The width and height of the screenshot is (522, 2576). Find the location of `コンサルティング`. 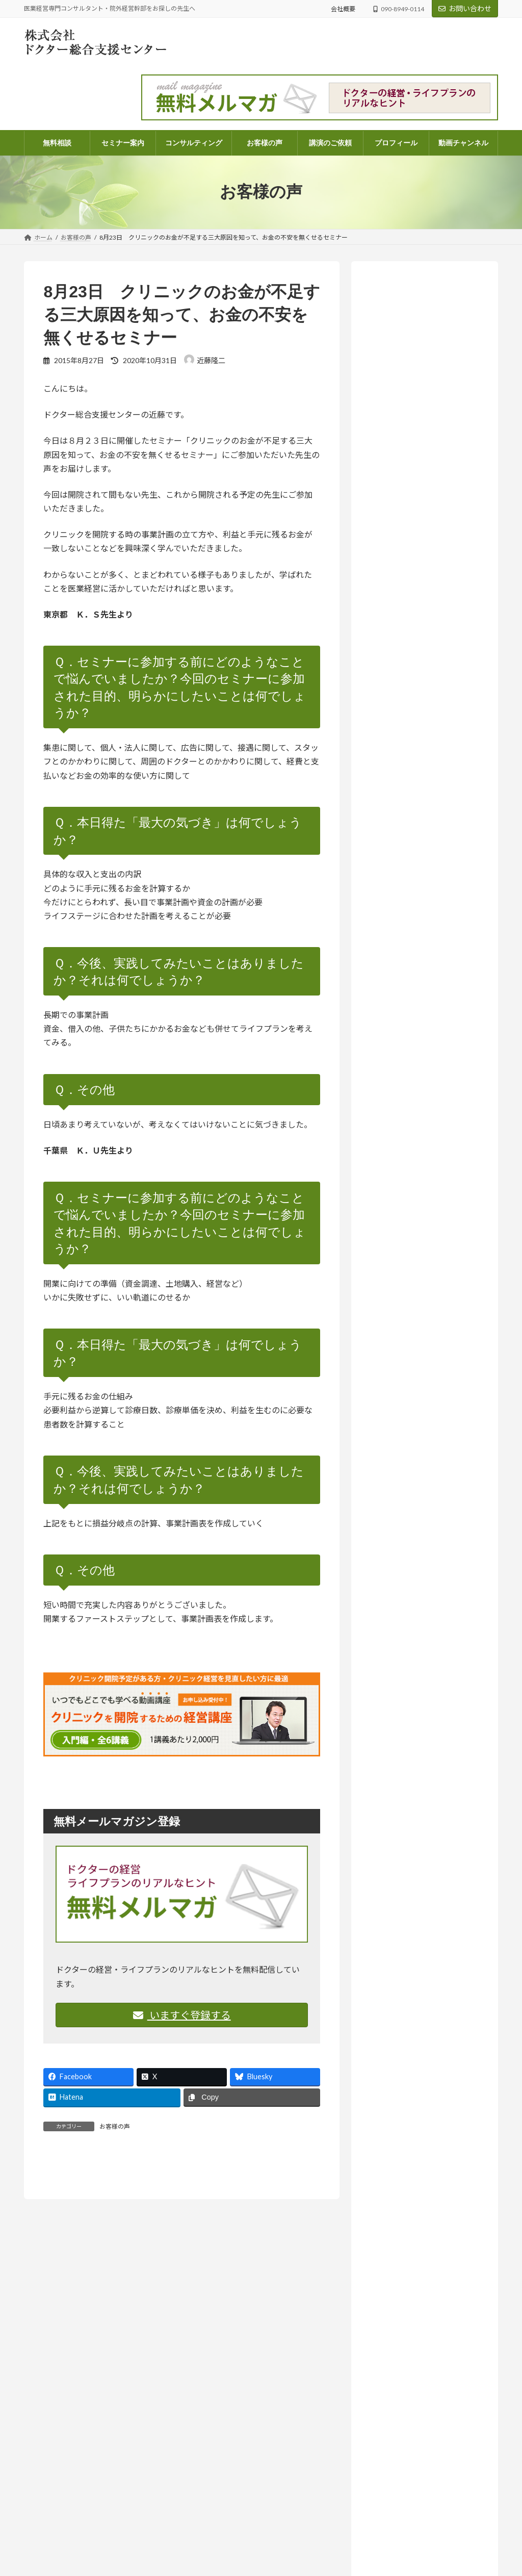

コンサルティング is located at coordinates (217, 2508).